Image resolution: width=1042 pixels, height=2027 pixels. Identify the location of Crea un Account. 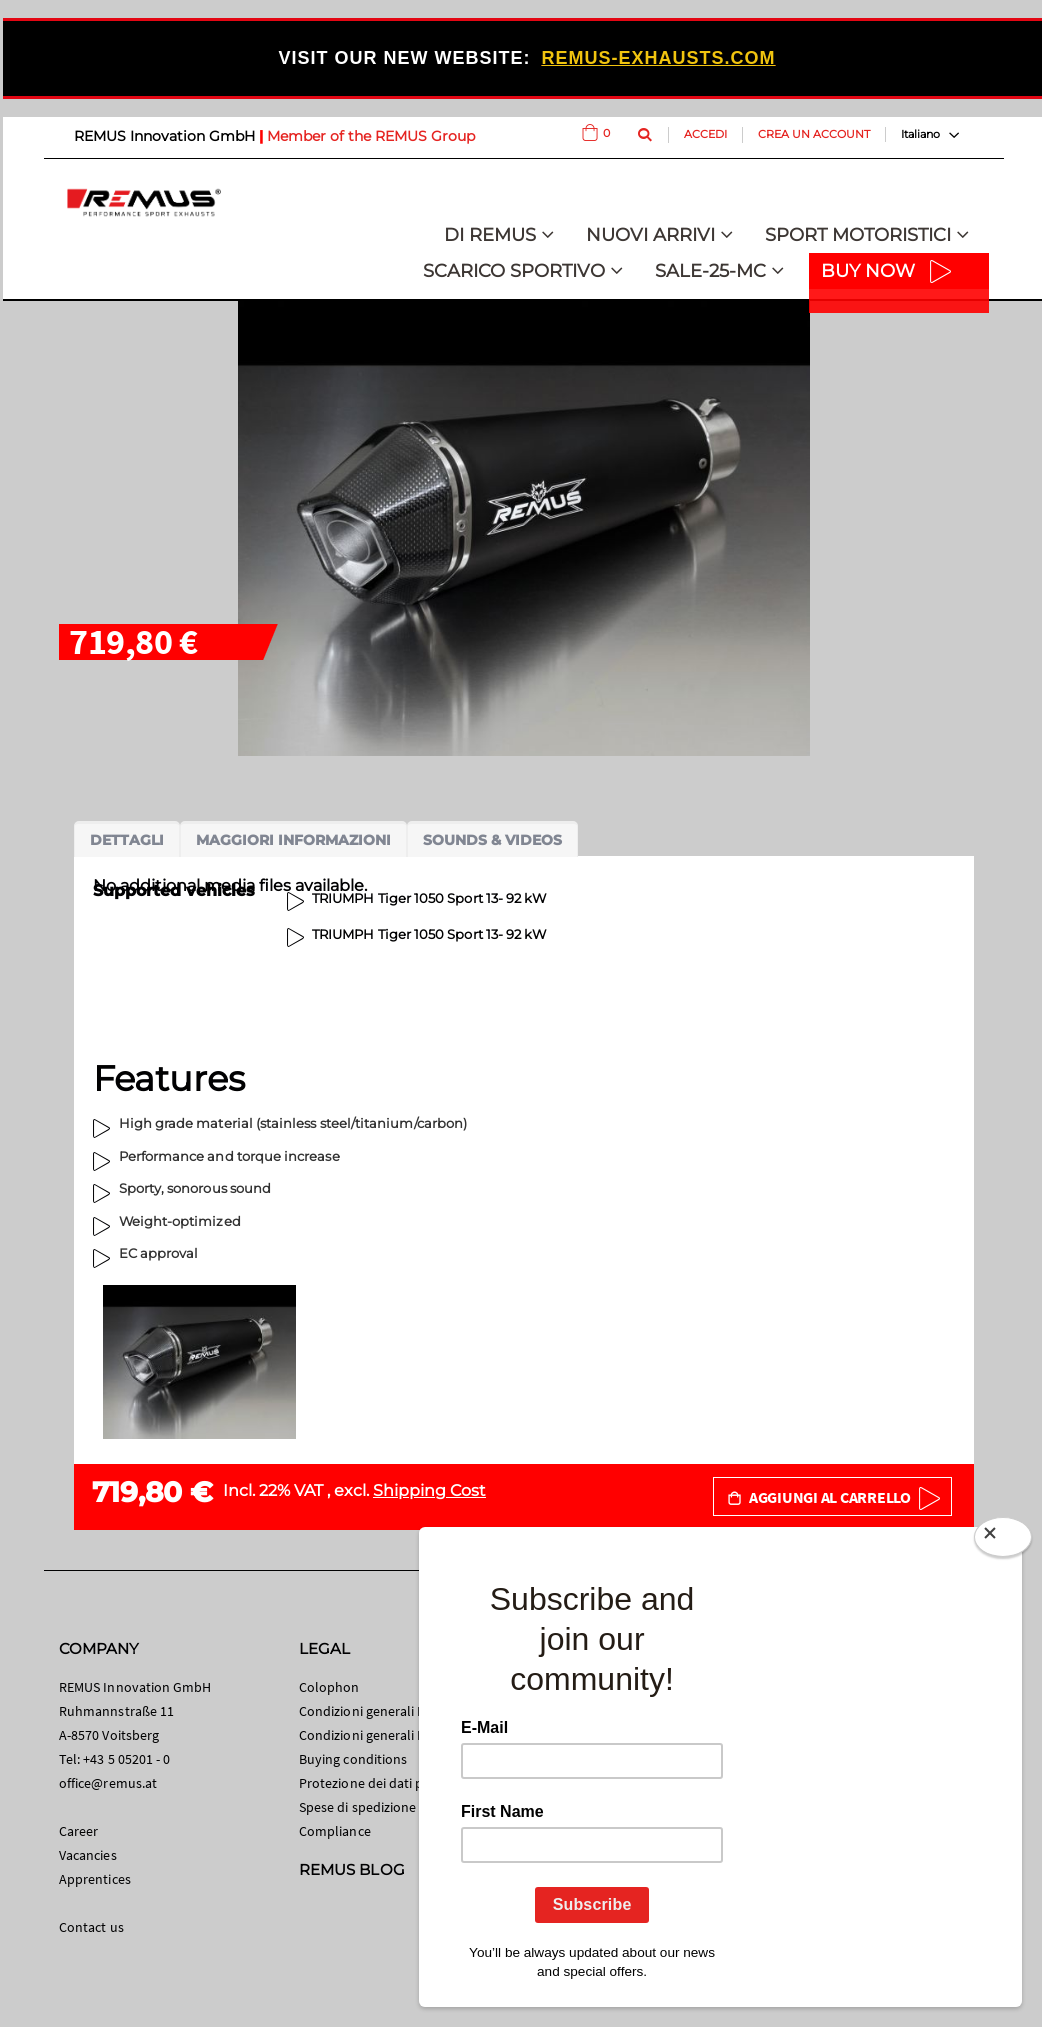
(814, 134).